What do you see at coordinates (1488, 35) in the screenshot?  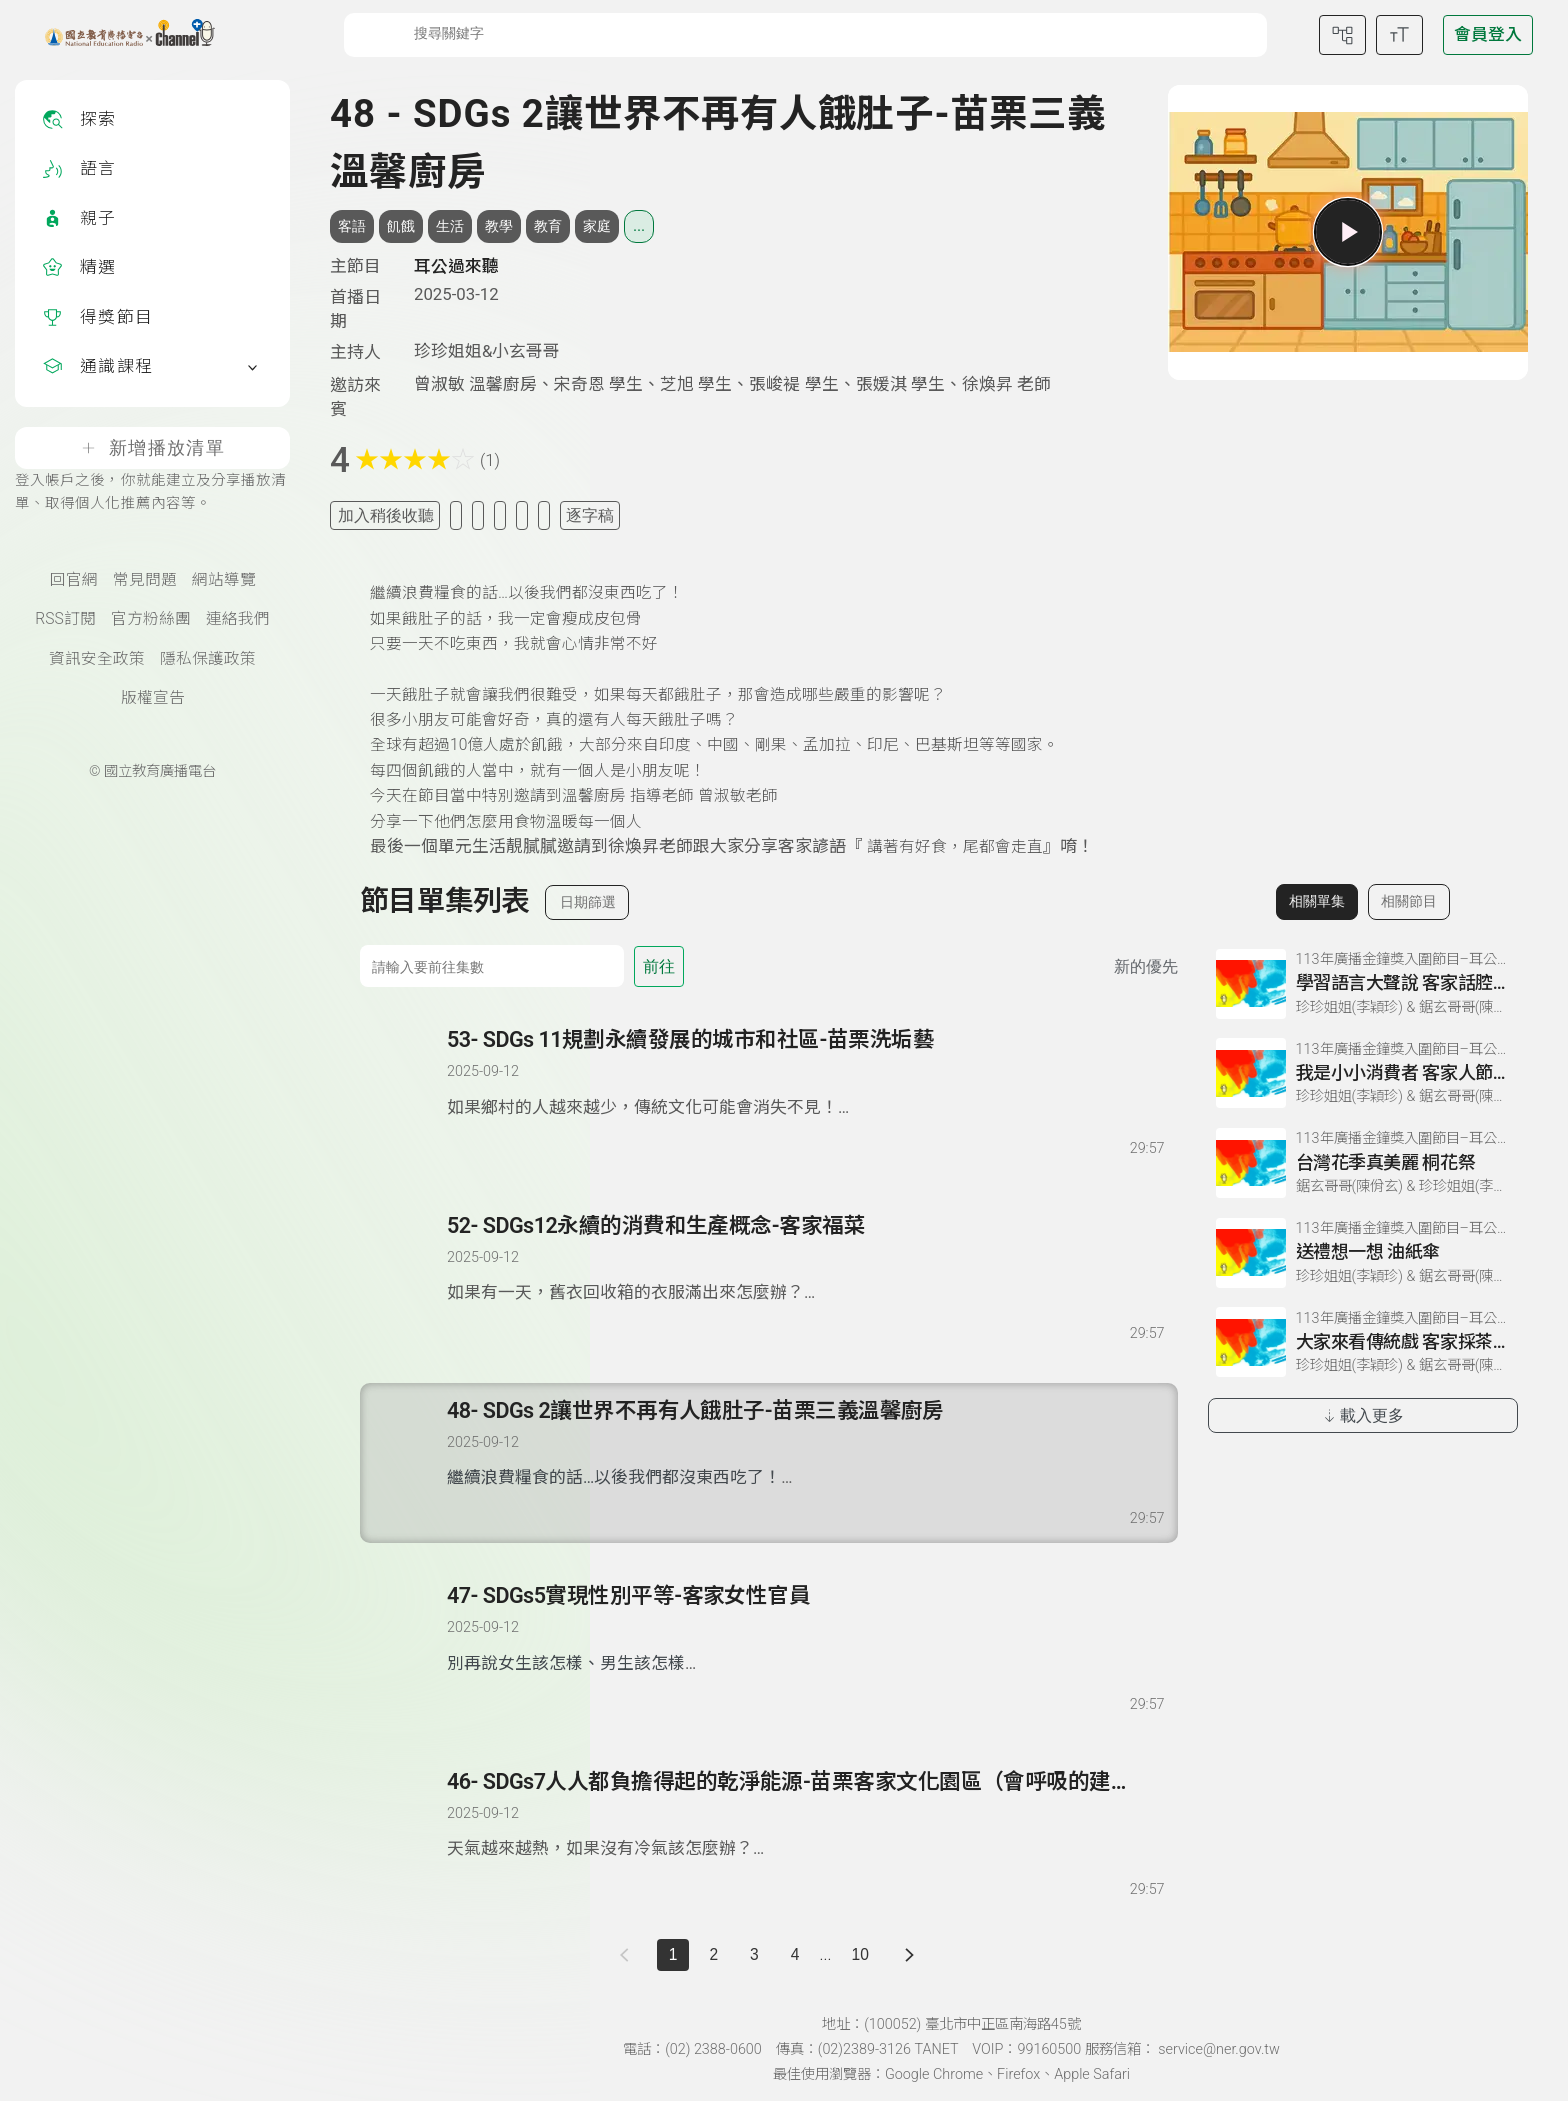 I see `[前往登入頁面]` at bounding box center [1488, 35].